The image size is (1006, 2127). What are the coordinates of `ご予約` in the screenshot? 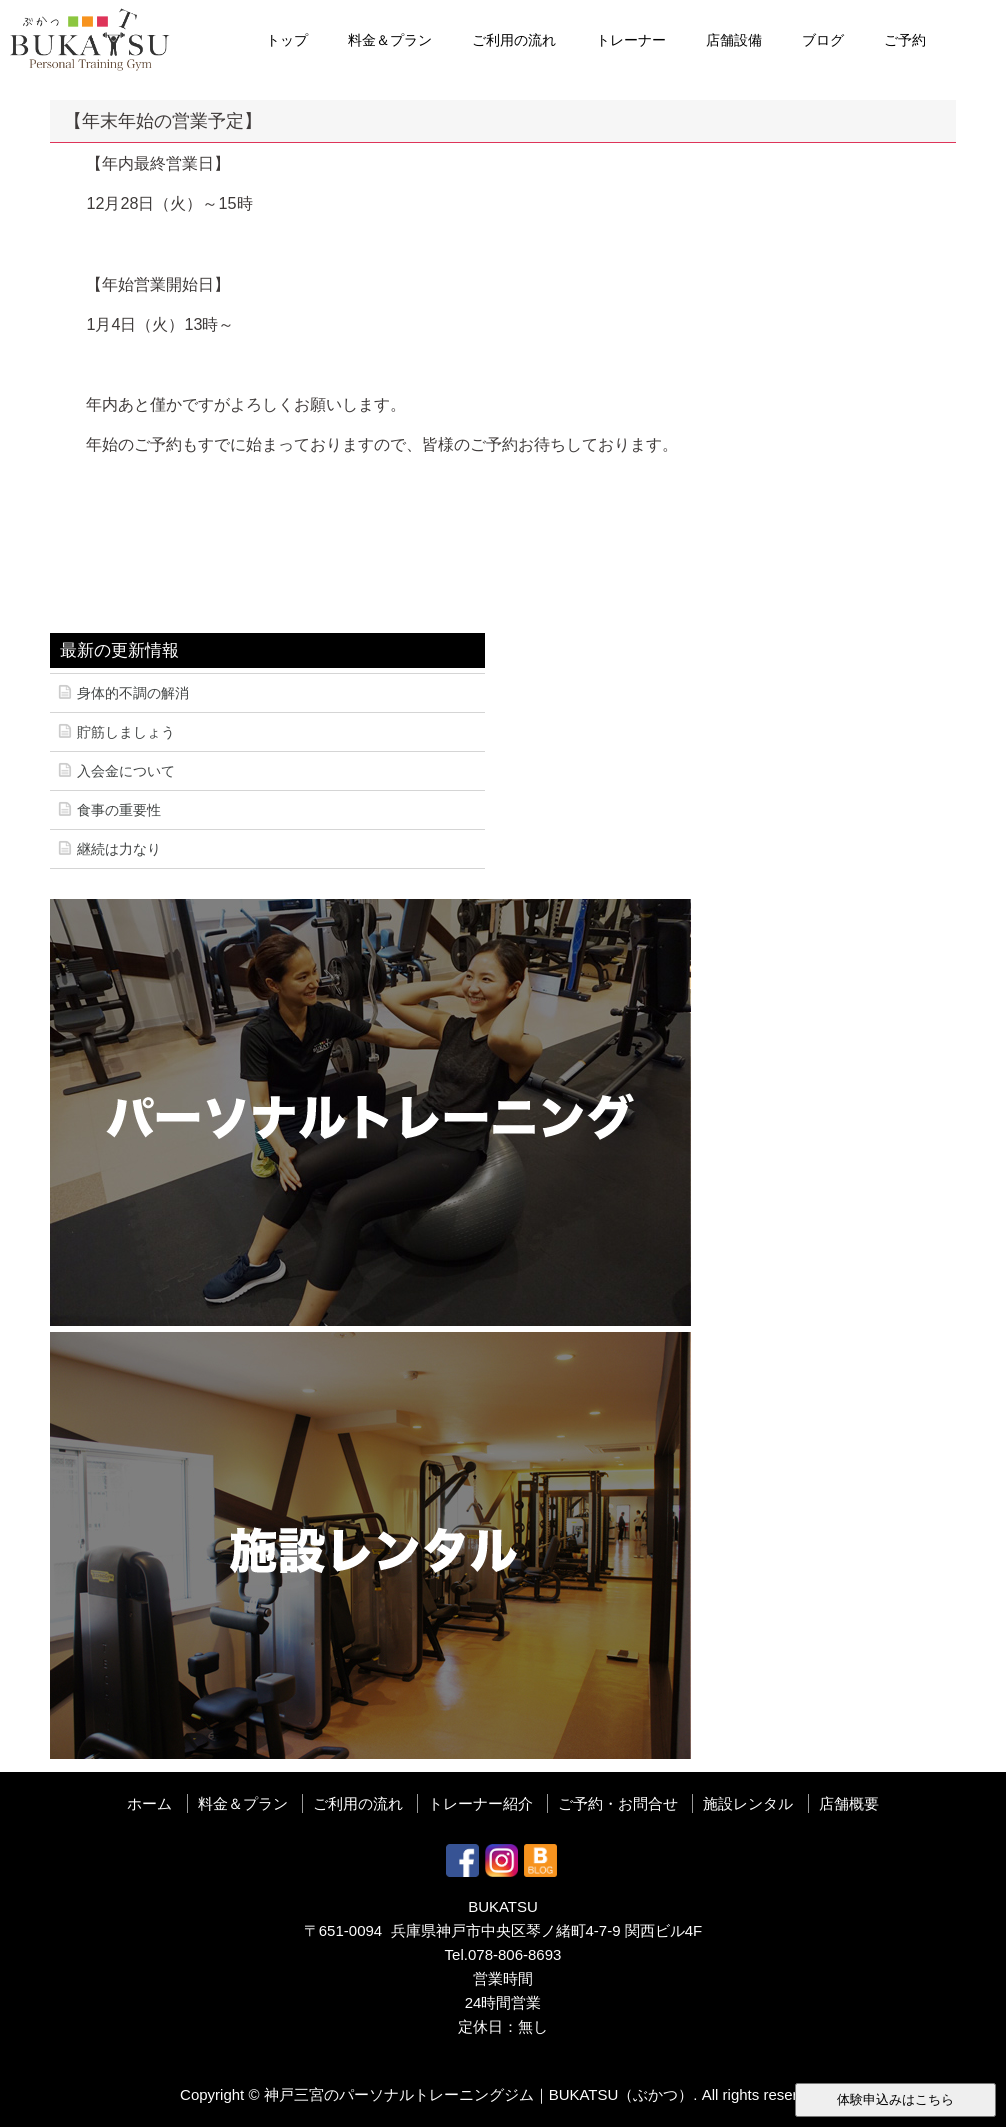 It's located at (905, 40).